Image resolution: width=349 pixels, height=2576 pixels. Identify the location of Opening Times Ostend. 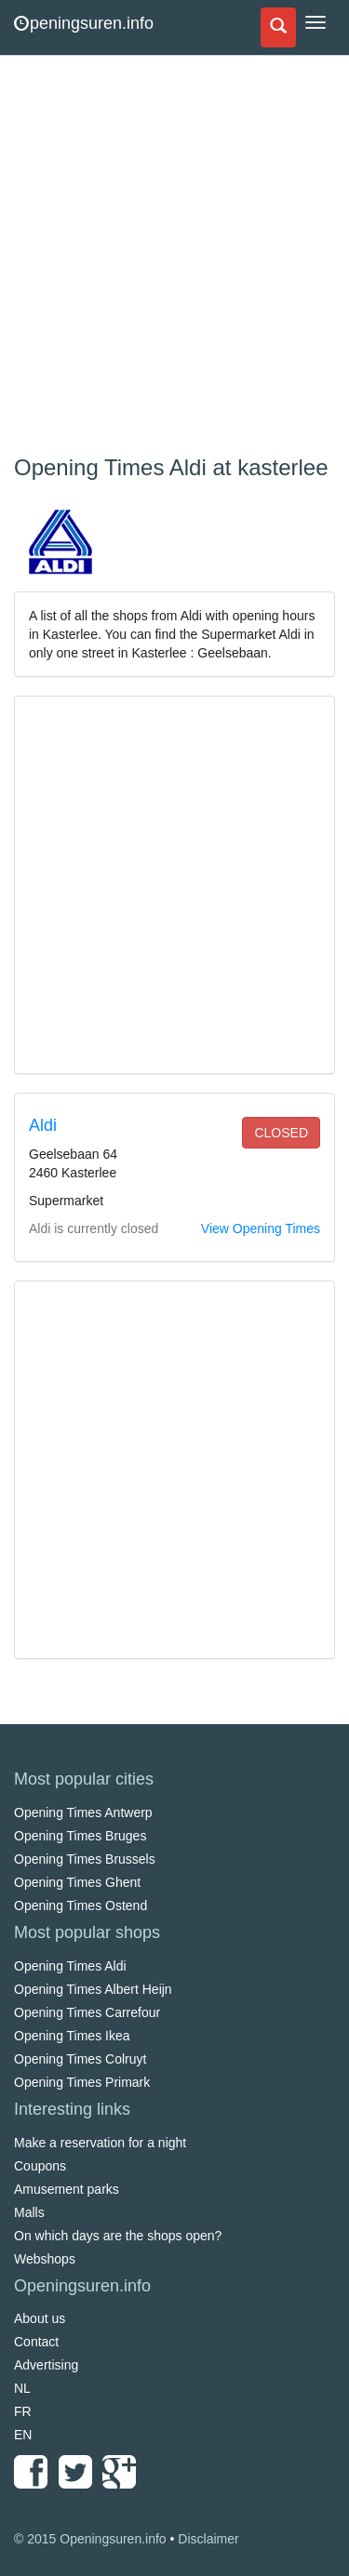
(80, 1905).